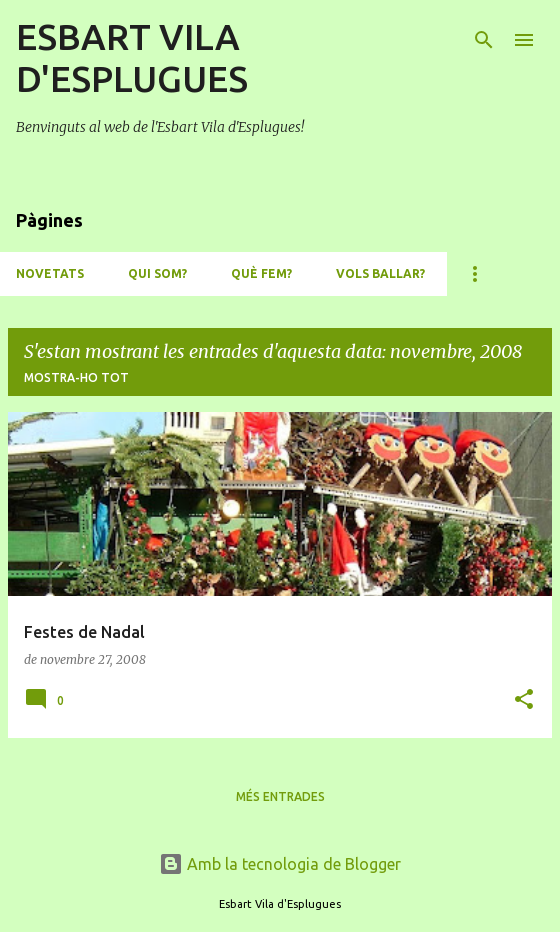 This screenshot has height=932, width=560. Describe the element at coordinates (280, 796) in the screenshot. I see `Més entrades` at that location.